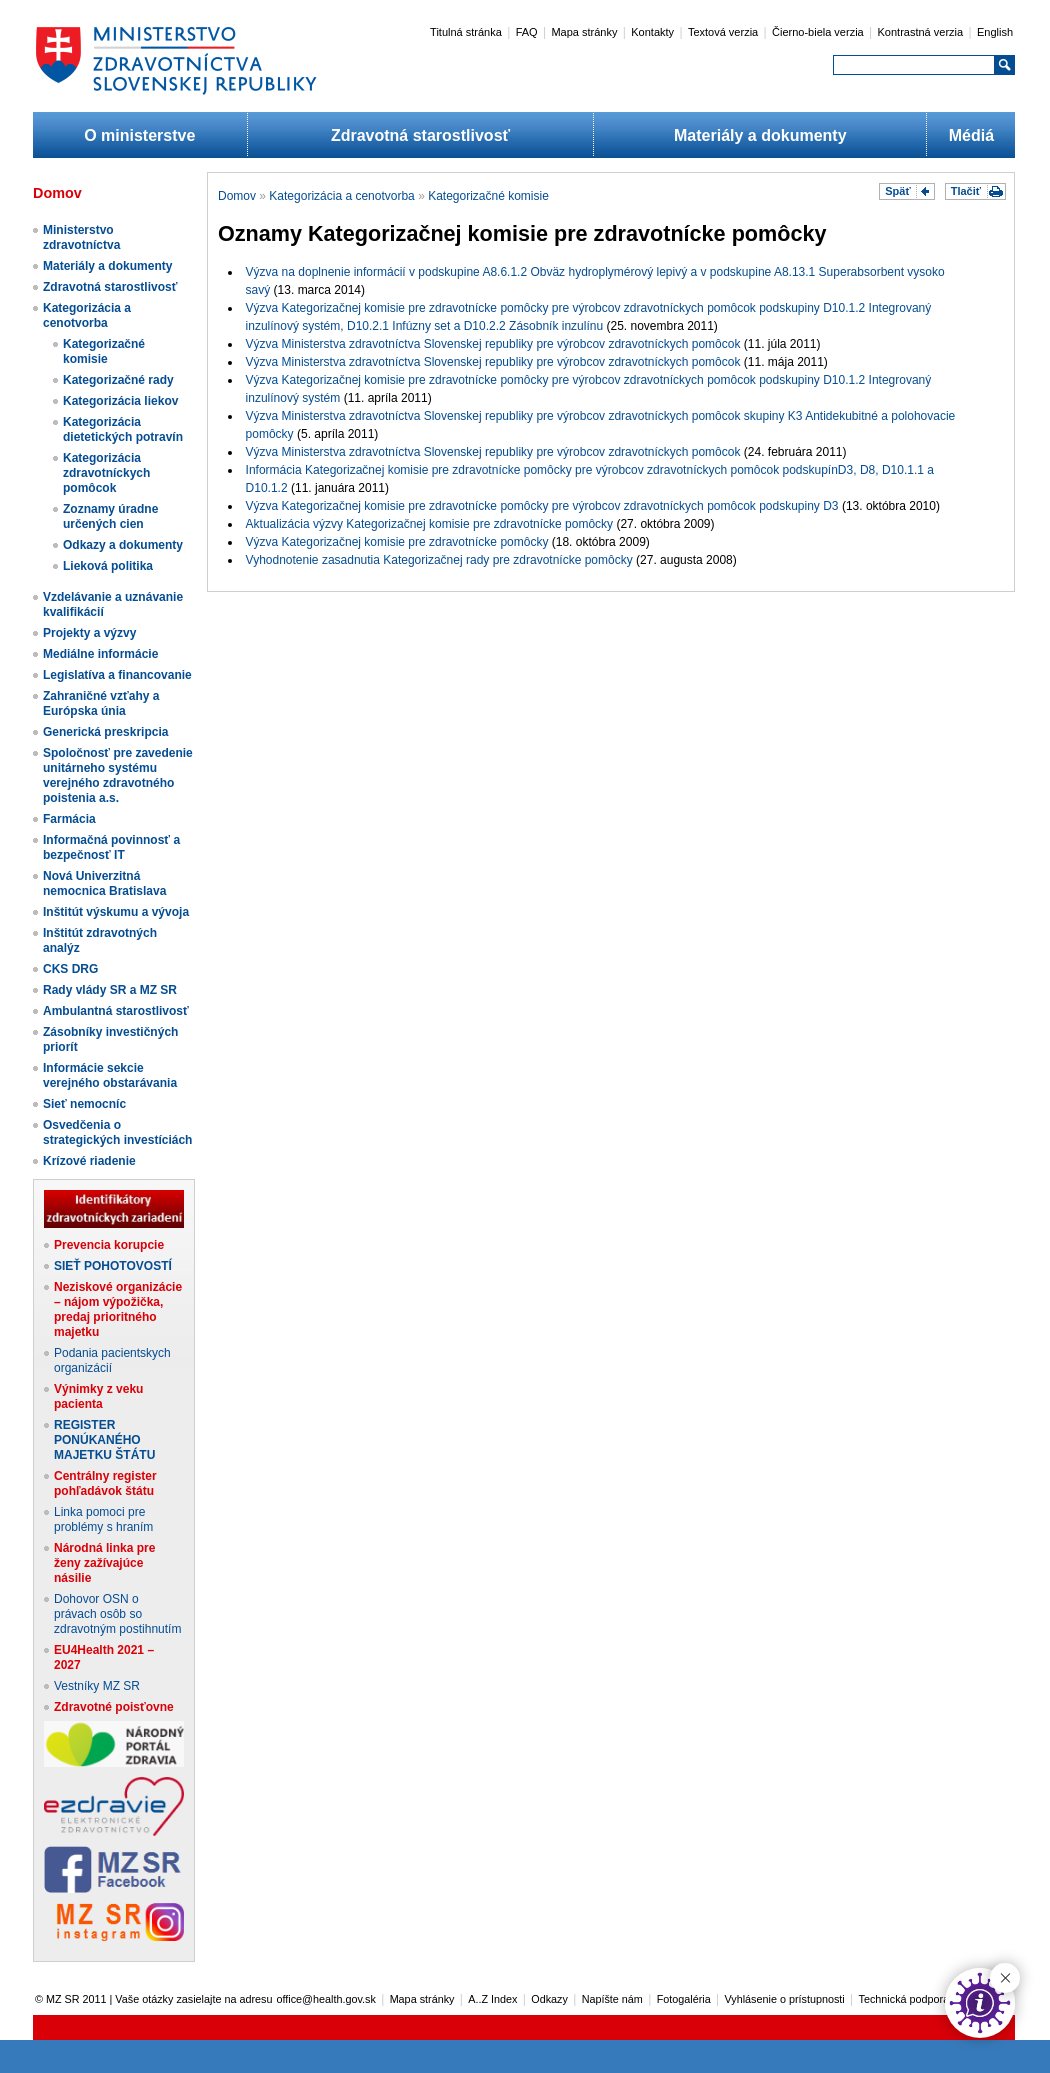 The height and width of the screenshot is (2073, 1050). Describe the element at coordinates (81, 237) in the screenshot. I see `Ministerstvo zdravotníctva` at that location.